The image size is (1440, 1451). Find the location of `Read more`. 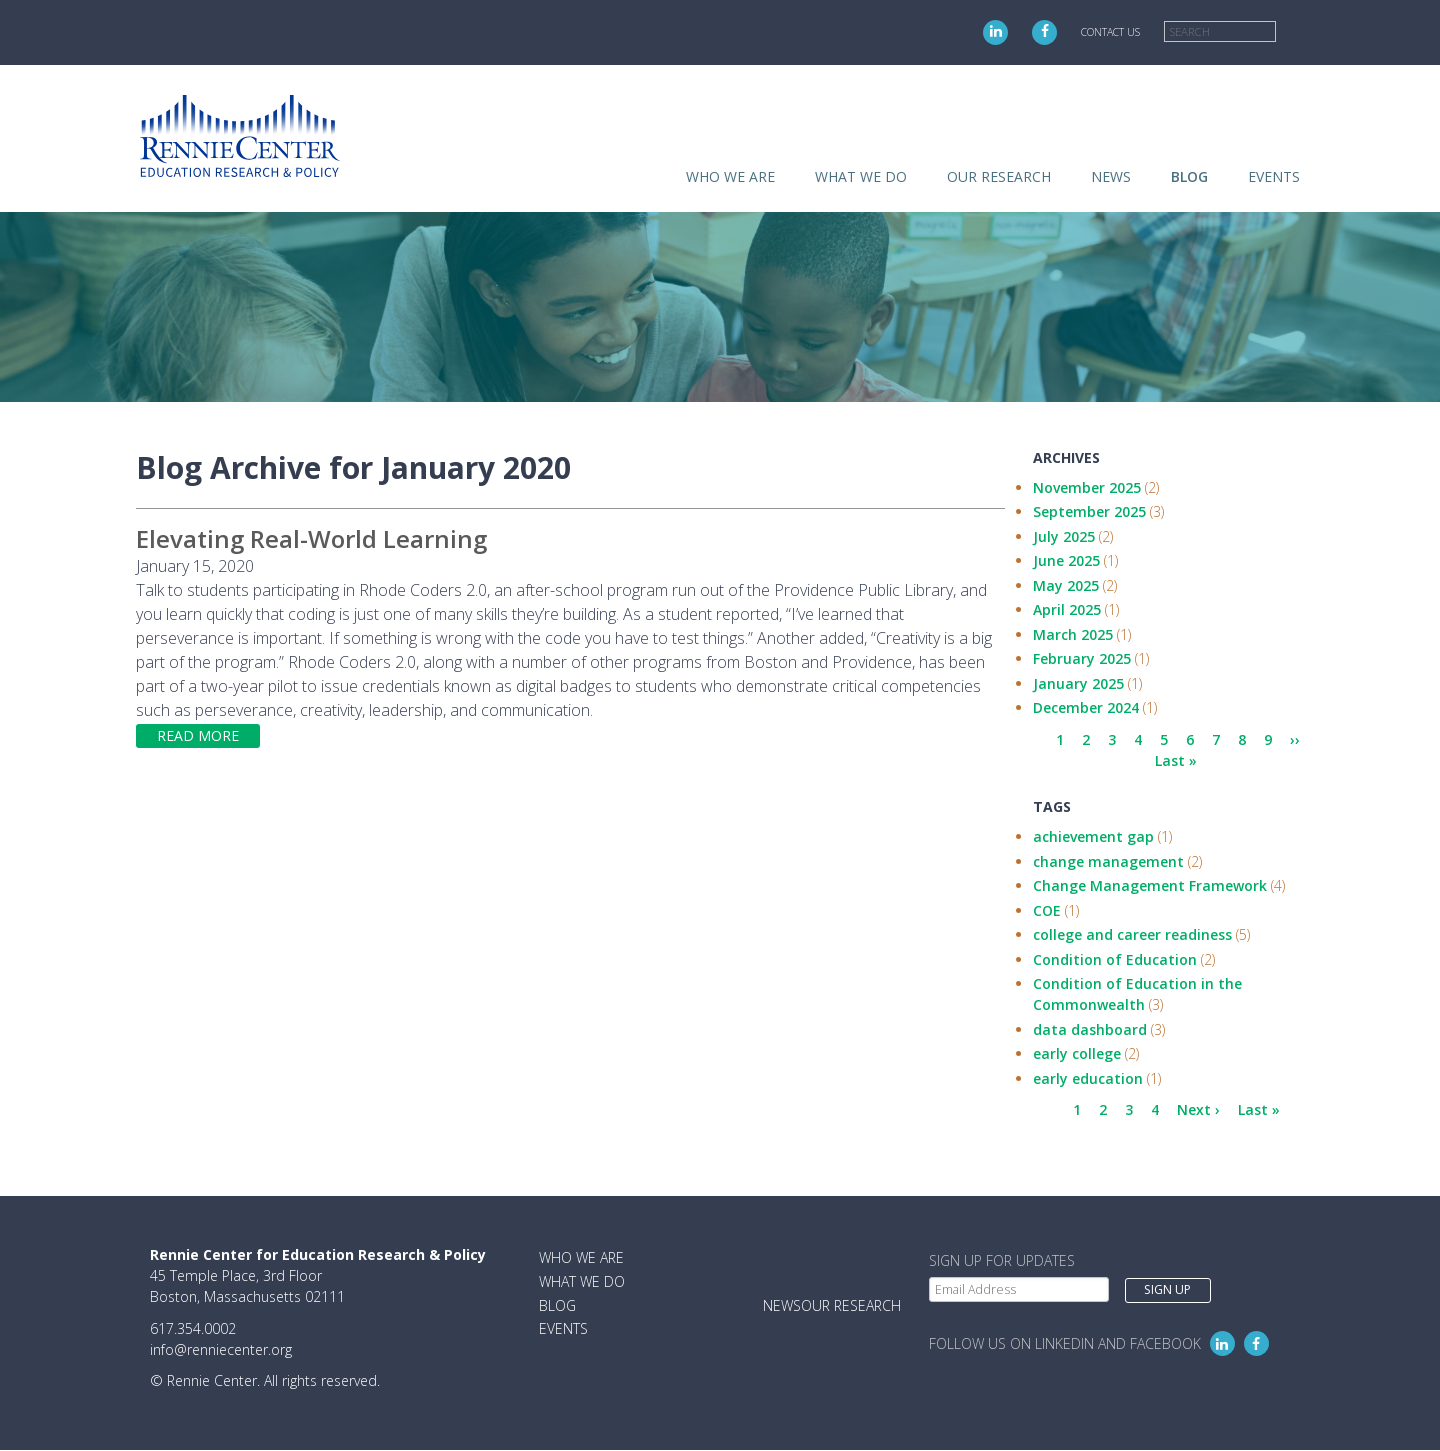

Read more is located at coordinates (198, 735).